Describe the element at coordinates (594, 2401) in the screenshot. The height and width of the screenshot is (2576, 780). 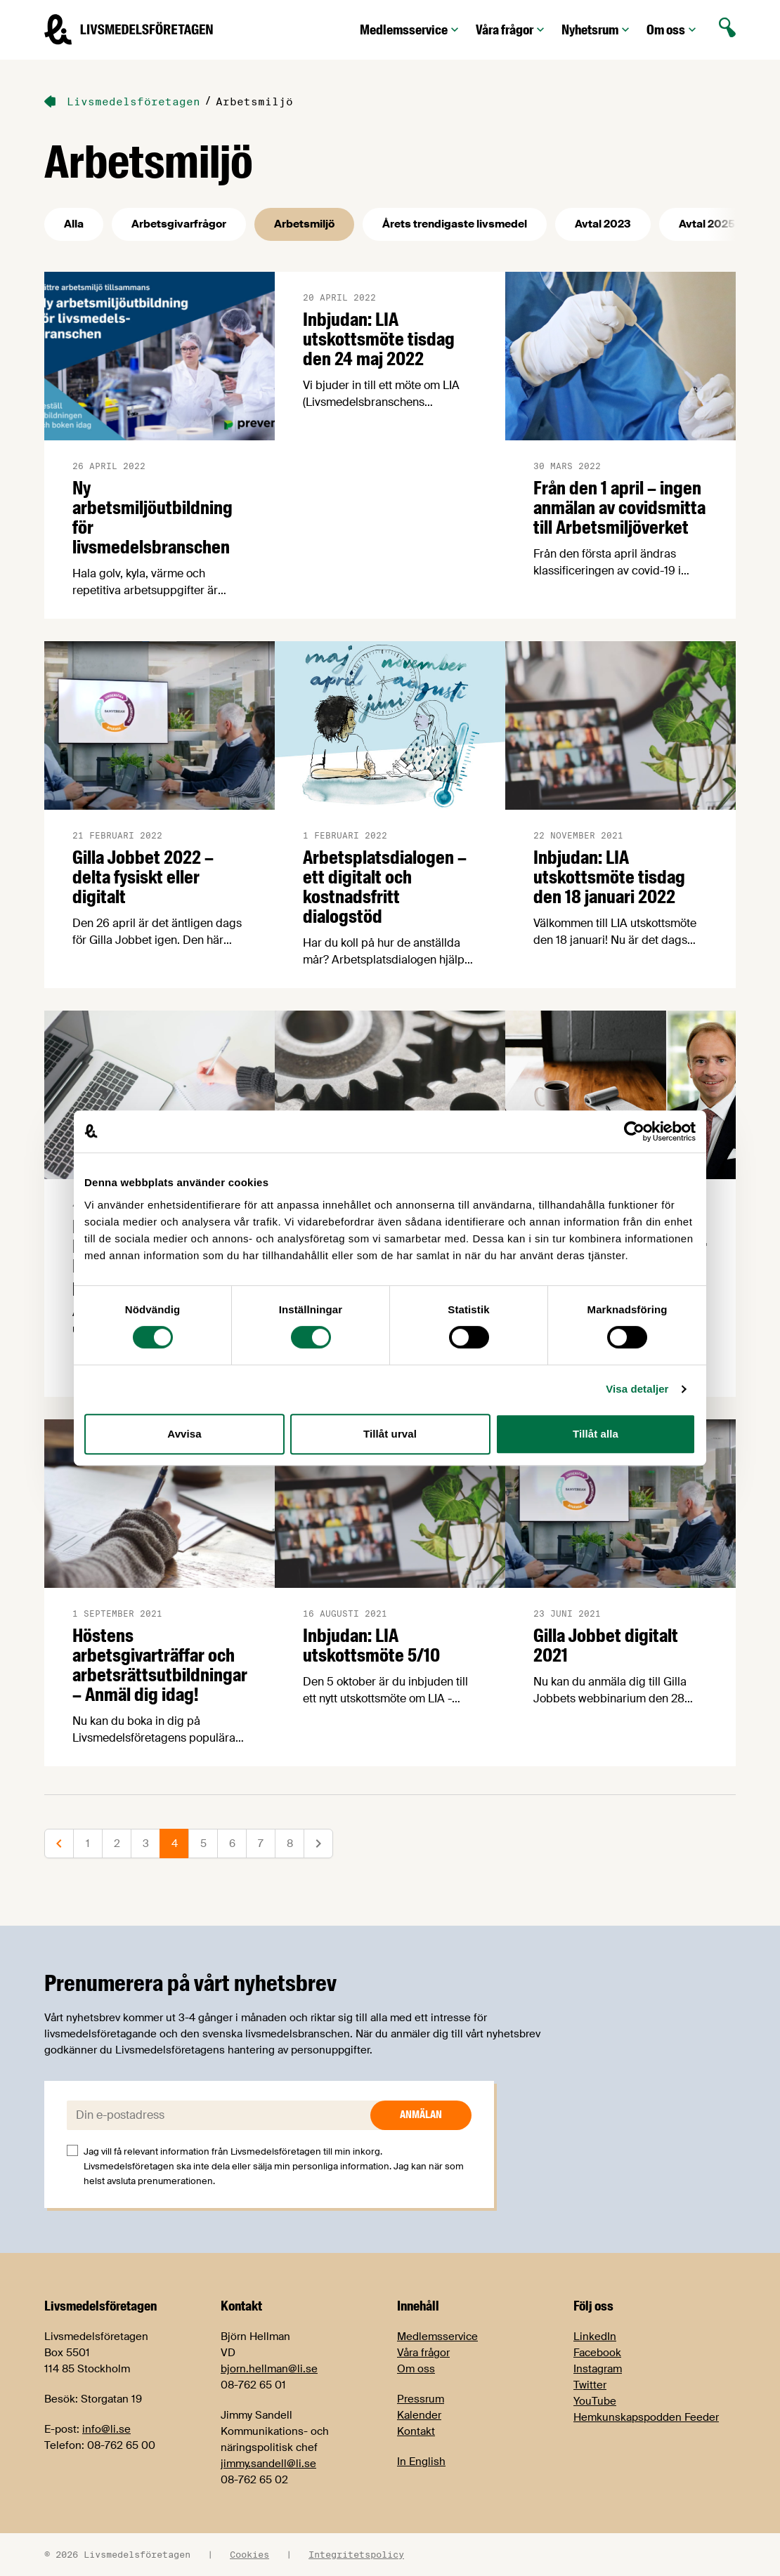
I see `YouTube` at that location.